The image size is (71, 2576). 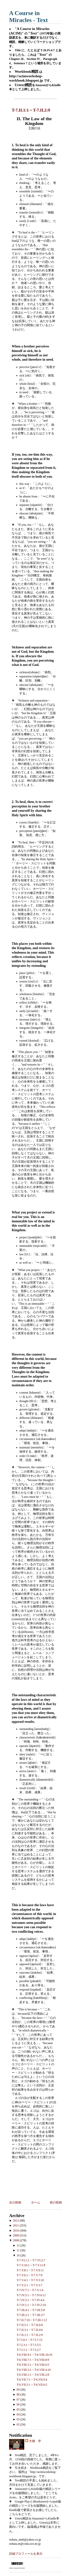 What do you see at coordinates (31, 2265) in the screenshot?
I see `T-7.V.10:1 ~ T-7.V.11:8` at bounding box center [31, 2265].